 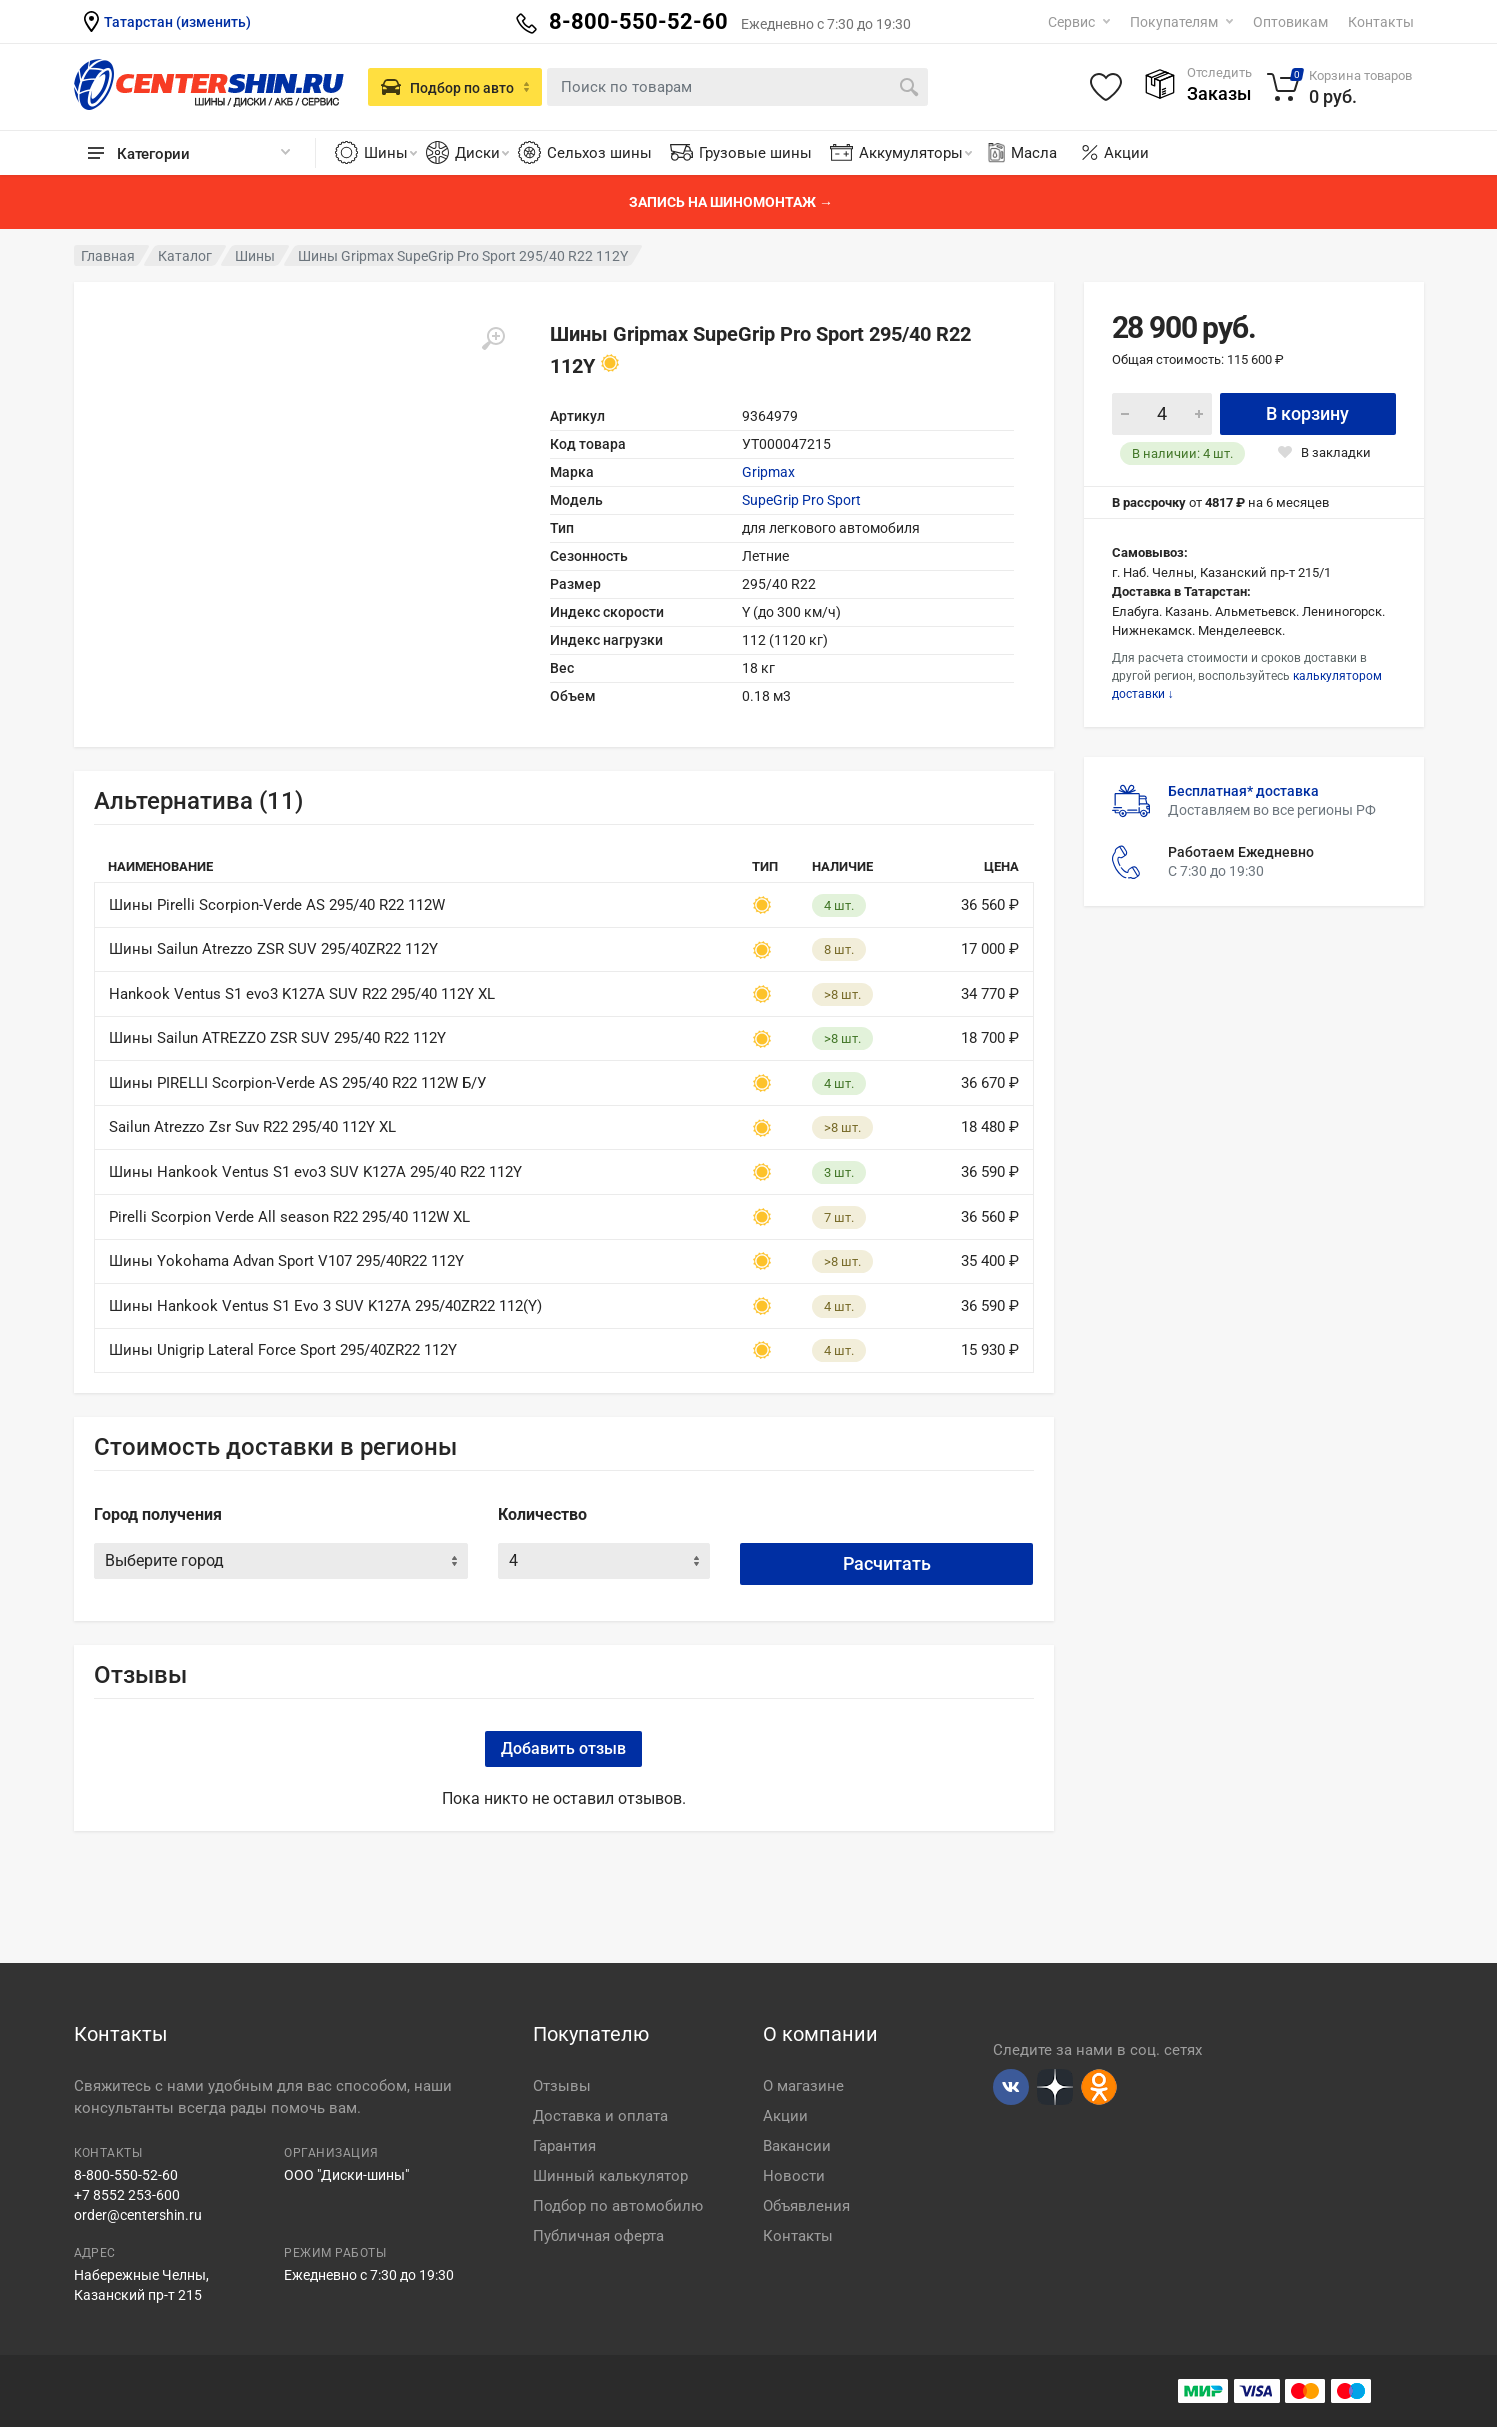 I want to click on Новости, so click(x=794, y=2176).